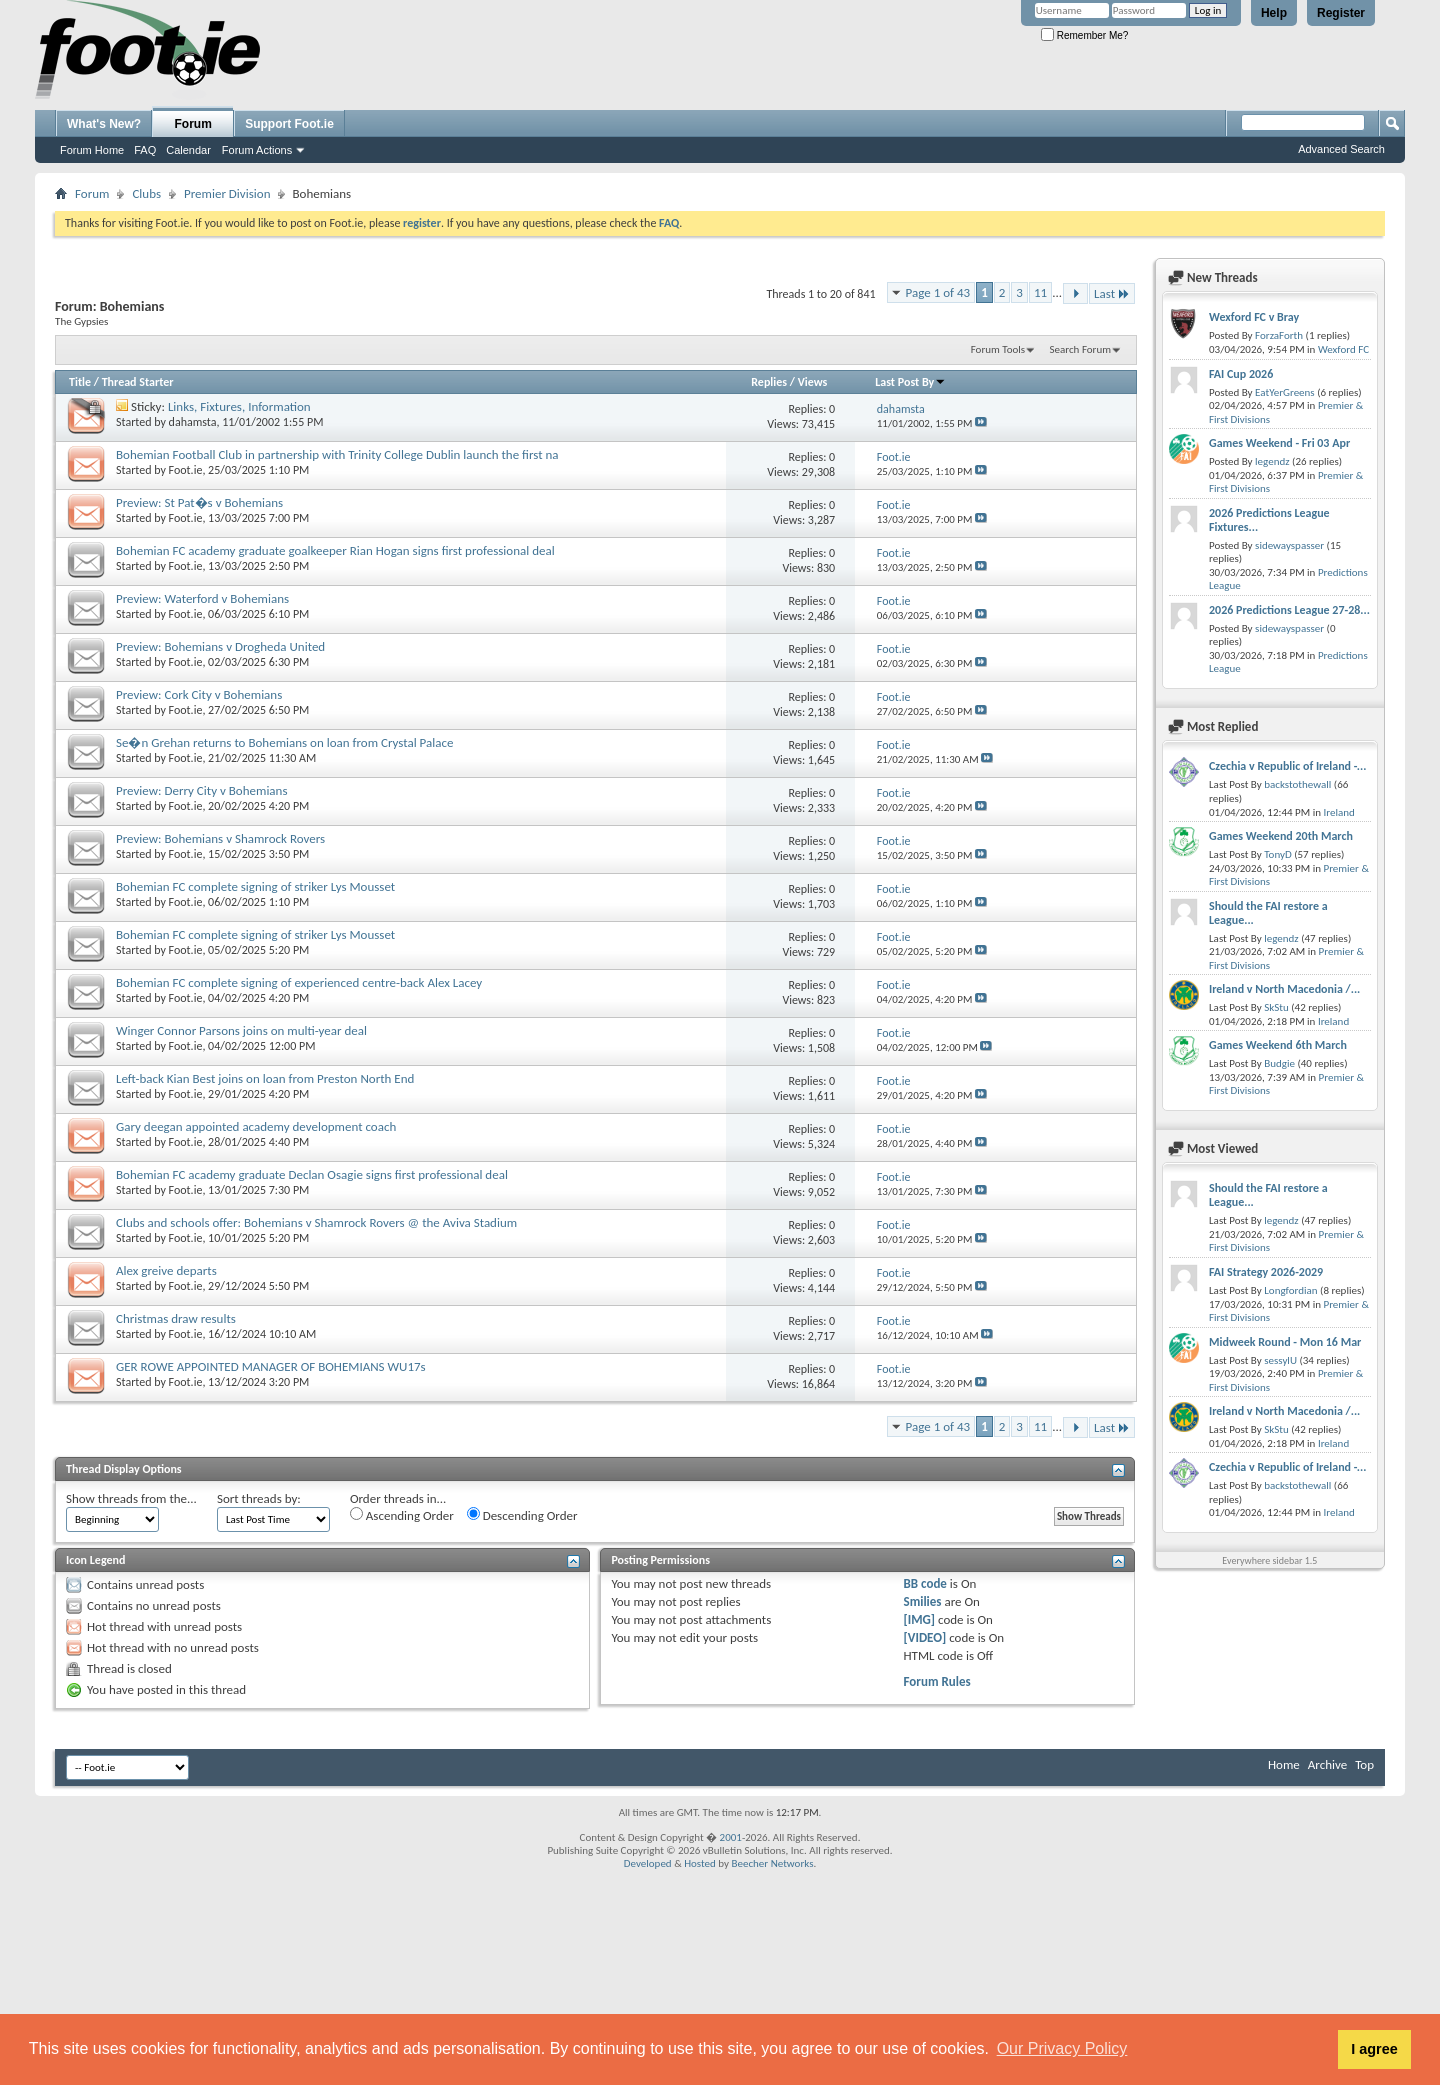 The height and width of the screenshot is (2085, 1440). Describe the element at coordinates (202, 598) in the screenshot. I see `Preview: Waterford v Bohemians` at that location.